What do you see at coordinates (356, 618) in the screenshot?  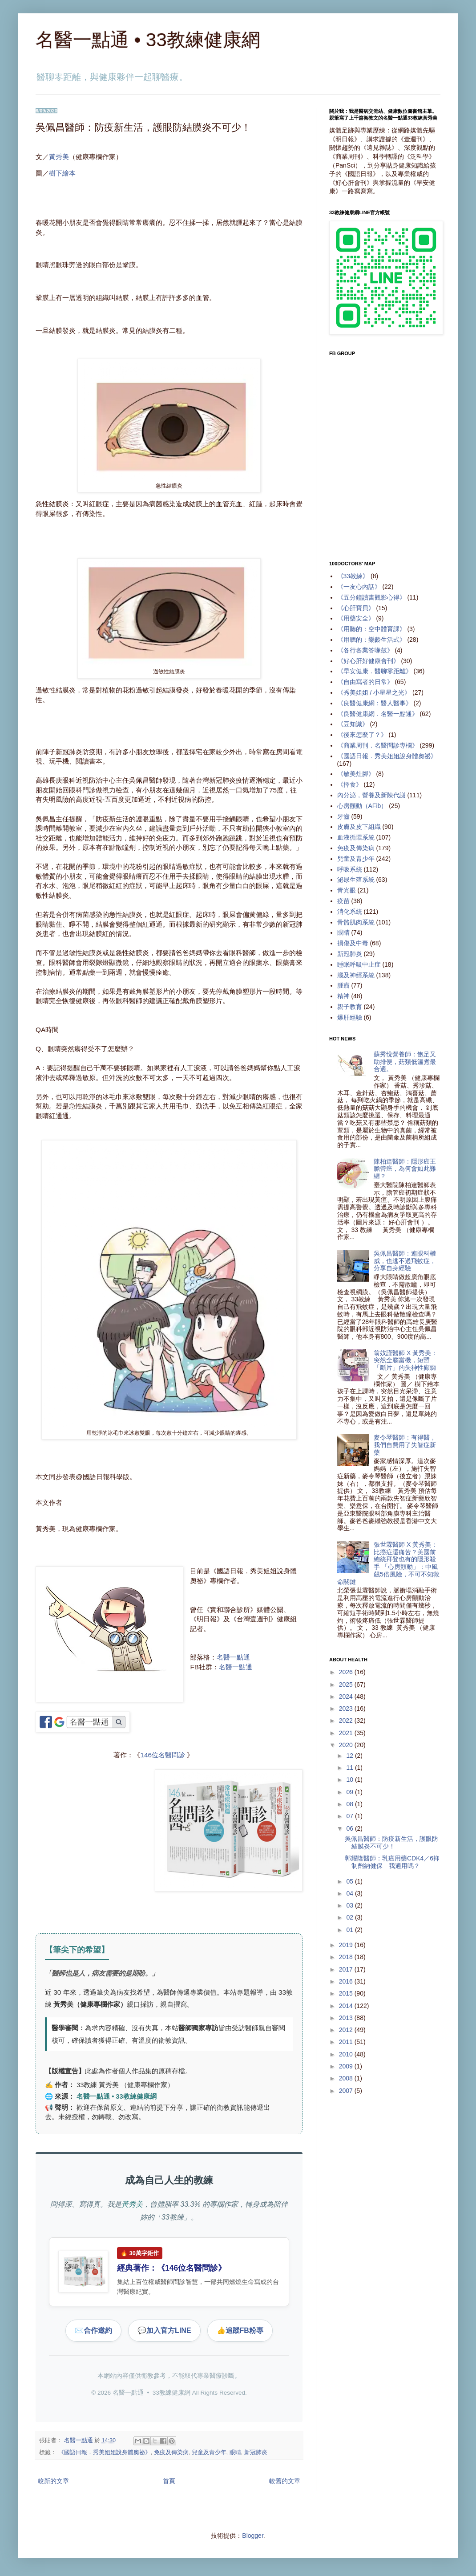 I see `《用藥安全》` at bounding box center [356, 618].